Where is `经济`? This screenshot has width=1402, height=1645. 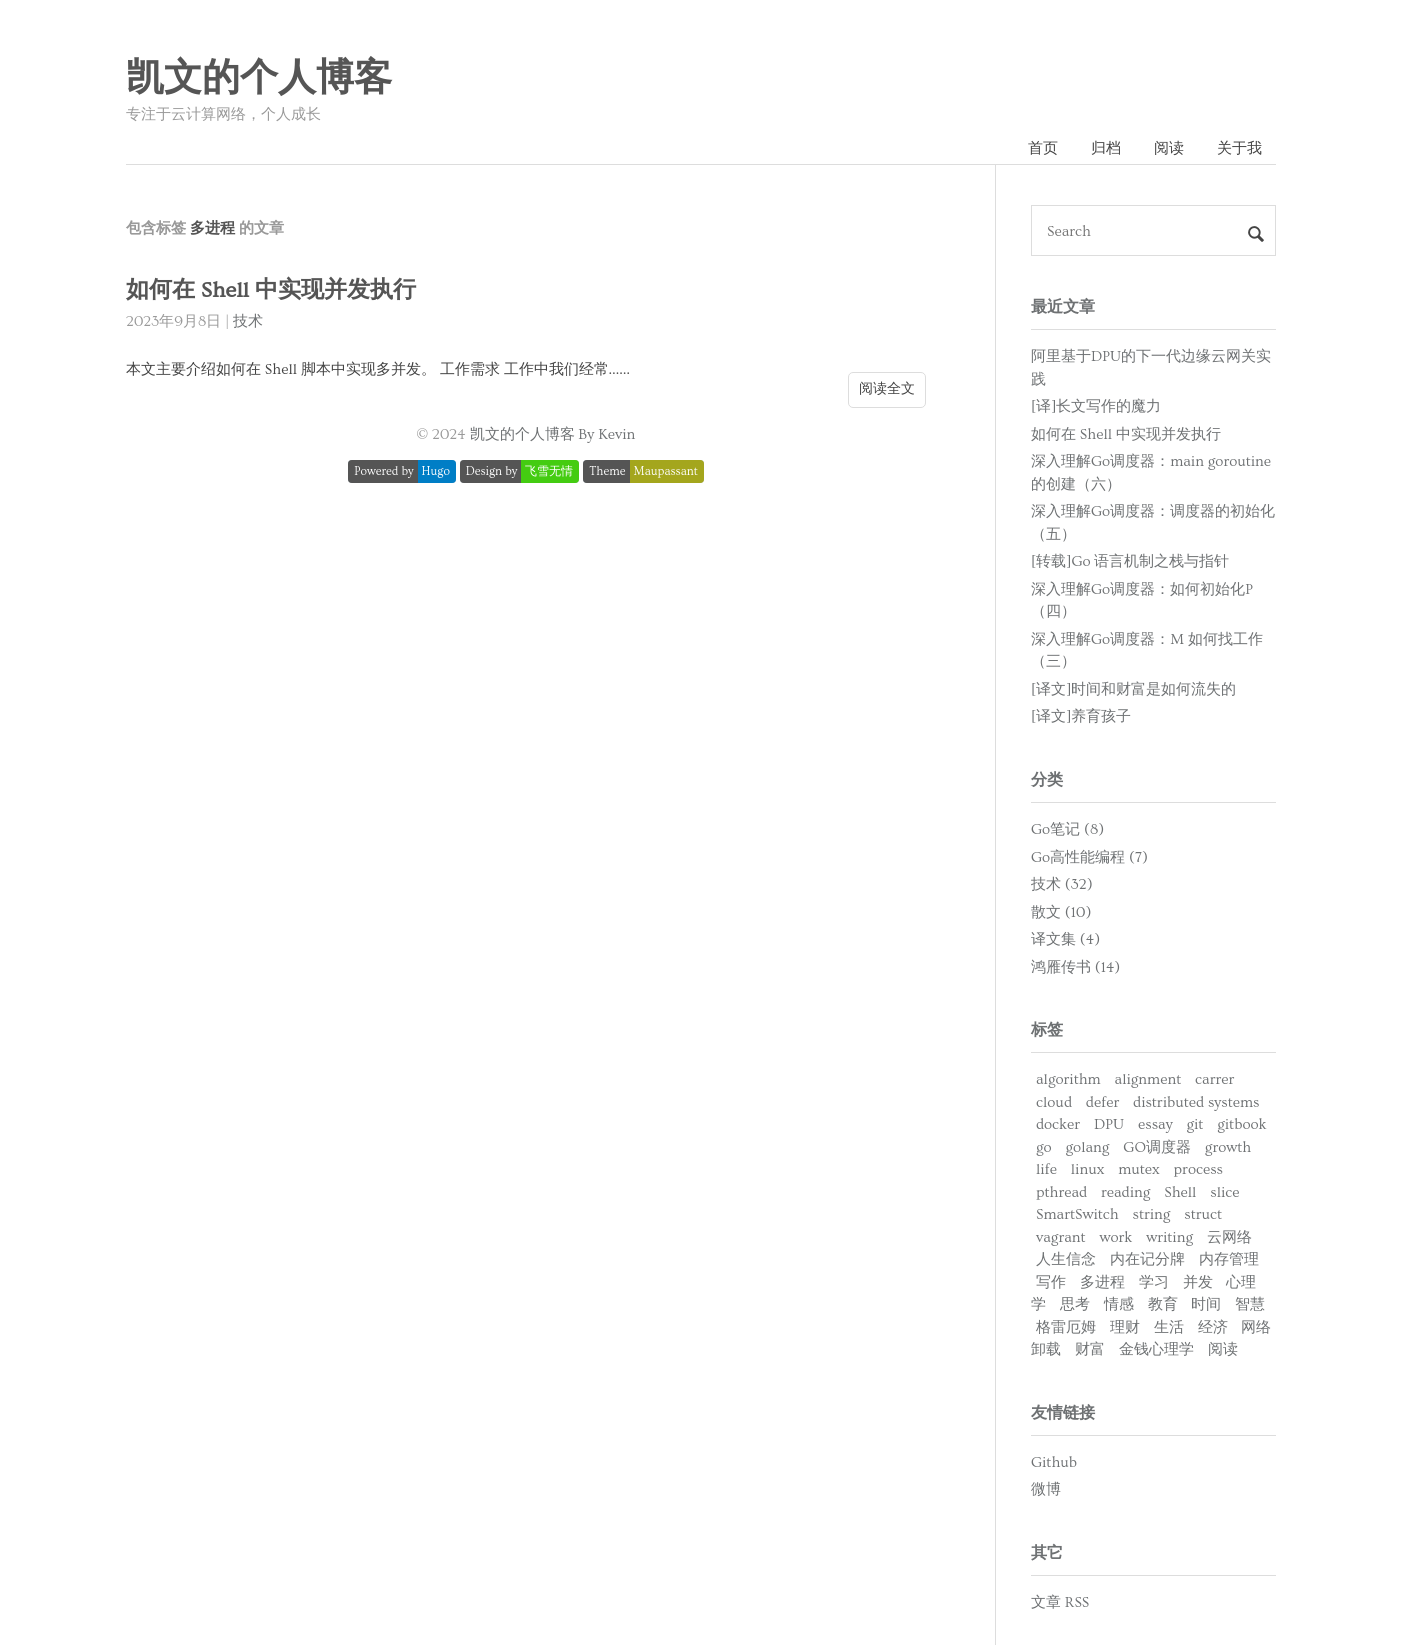 经济 is located at coordinates (1213, 1327).